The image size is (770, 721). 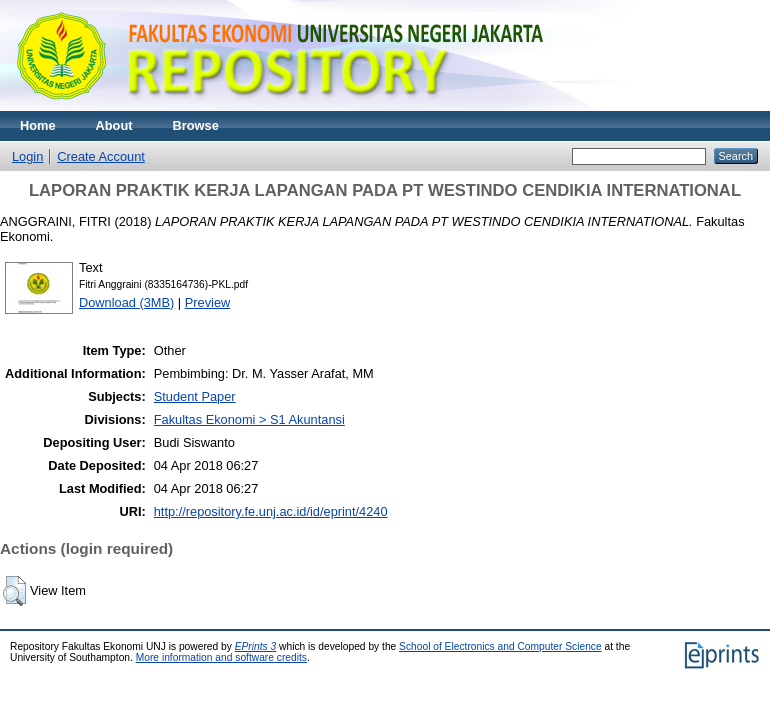 I want to click on Download (3MB), so click(x=126, y=302).